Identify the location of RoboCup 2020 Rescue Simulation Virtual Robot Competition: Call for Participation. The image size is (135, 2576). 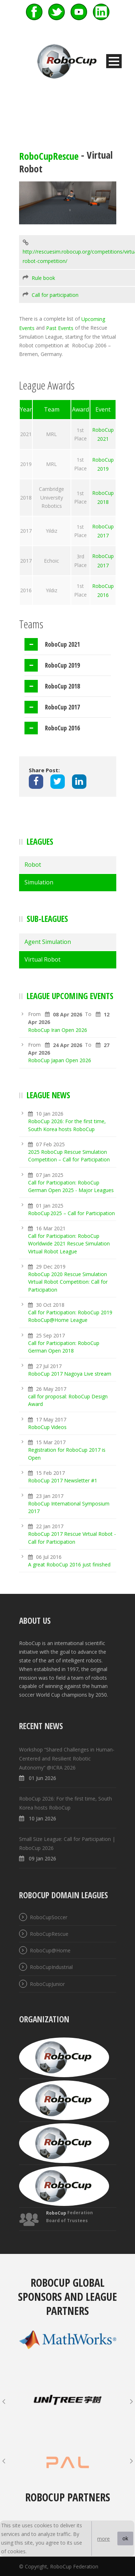
(68, 1282).